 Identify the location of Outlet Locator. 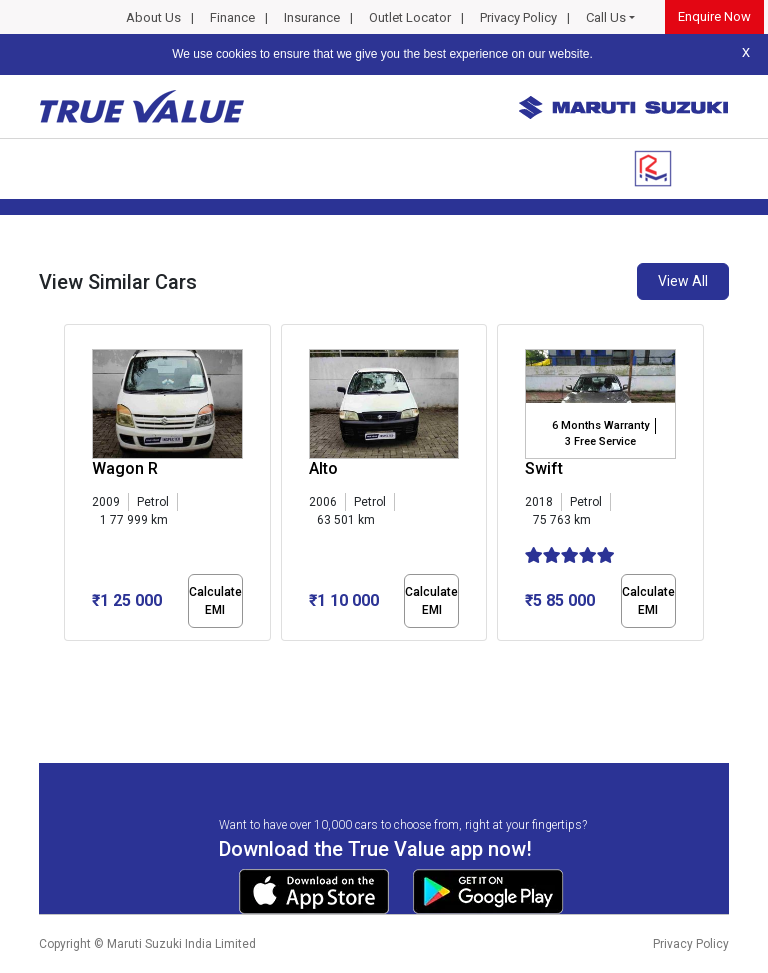
(410, 17).